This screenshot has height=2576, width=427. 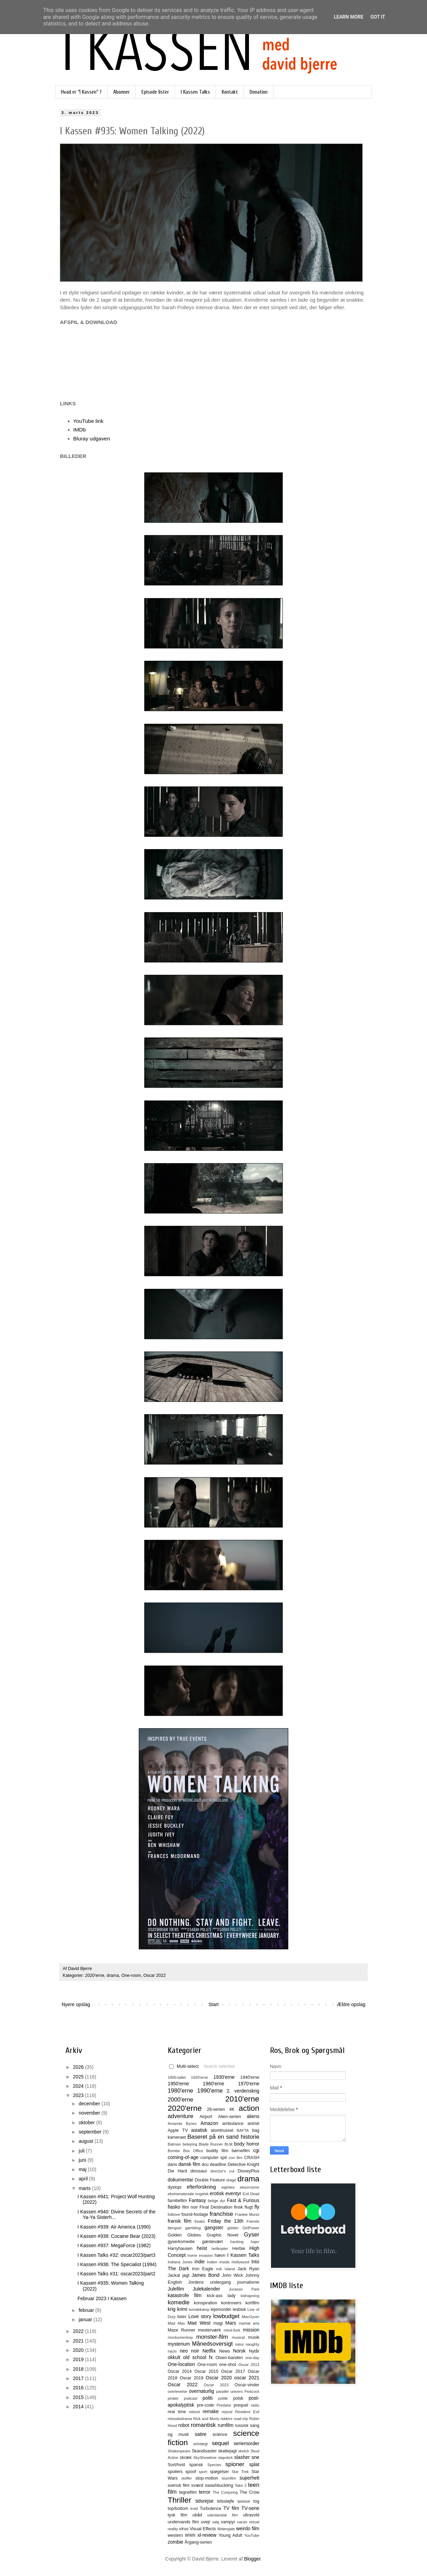 What do you see at coordinates (179, 2344) in the screenshot?
I see `mysterium` at bounding box center [179, 2344].